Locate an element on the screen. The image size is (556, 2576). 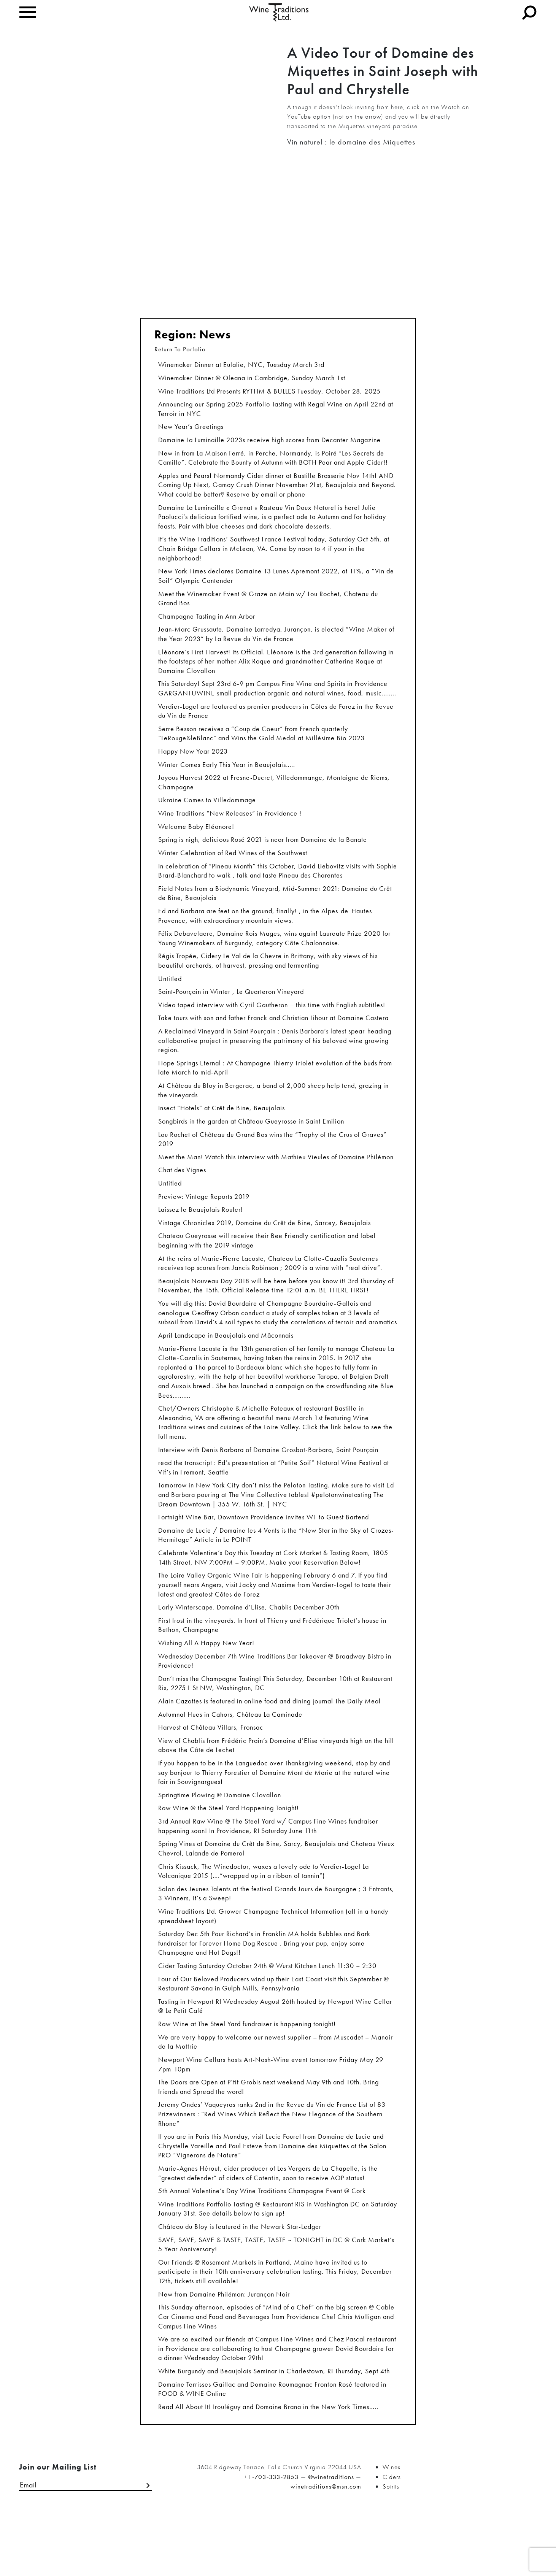
Raw Wine @ the Steel Yard Happening Tonight! is located at coordinates (228, 1851).